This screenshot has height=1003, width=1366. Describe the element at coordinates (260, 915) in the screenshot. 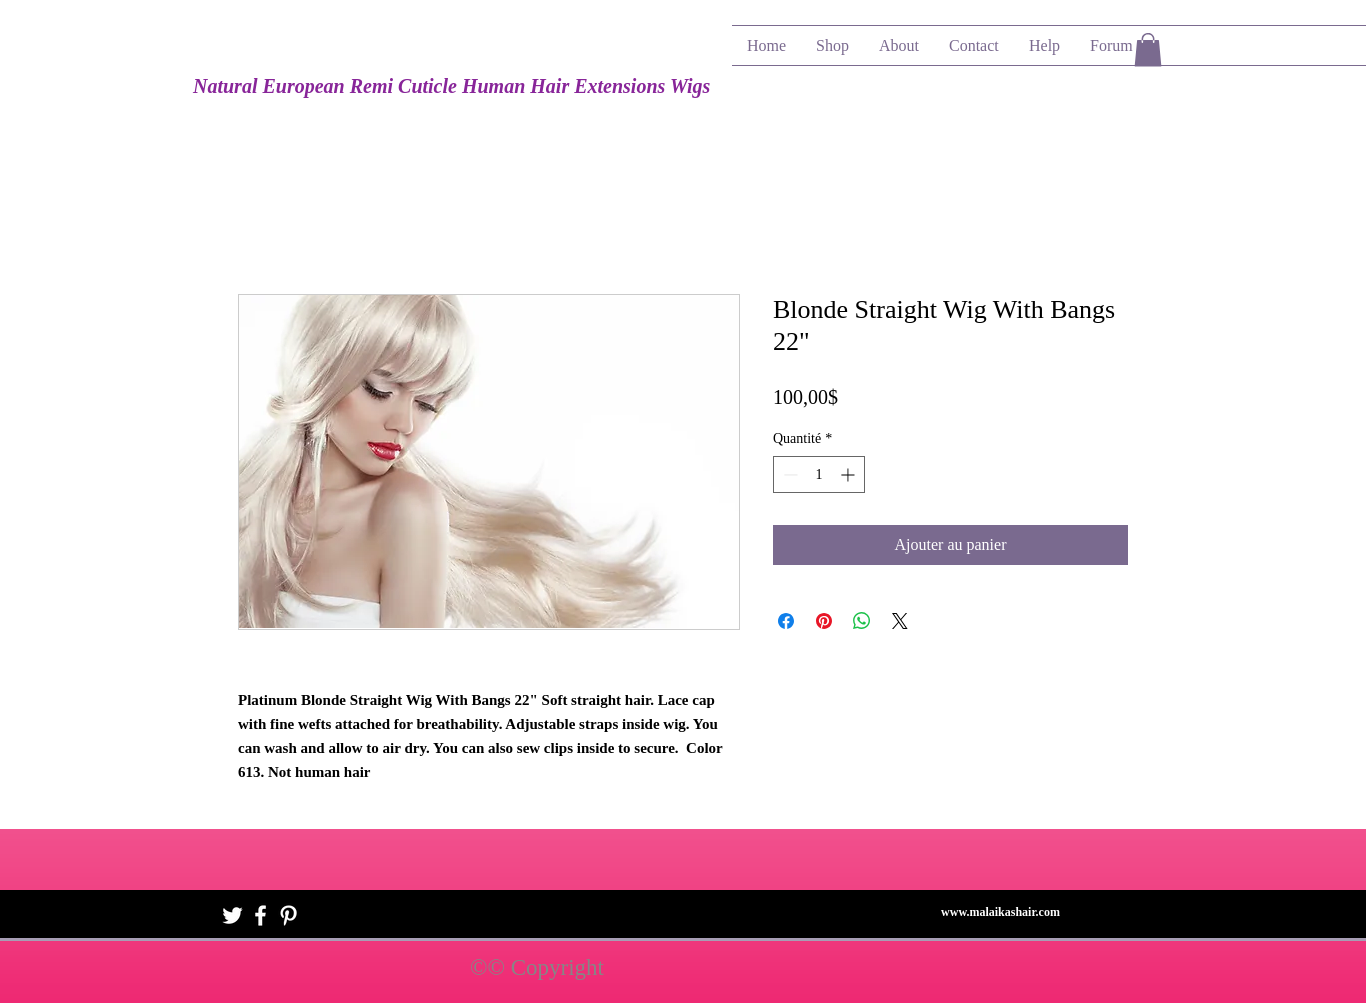

I see `[White Facebook Icon]` at that location.